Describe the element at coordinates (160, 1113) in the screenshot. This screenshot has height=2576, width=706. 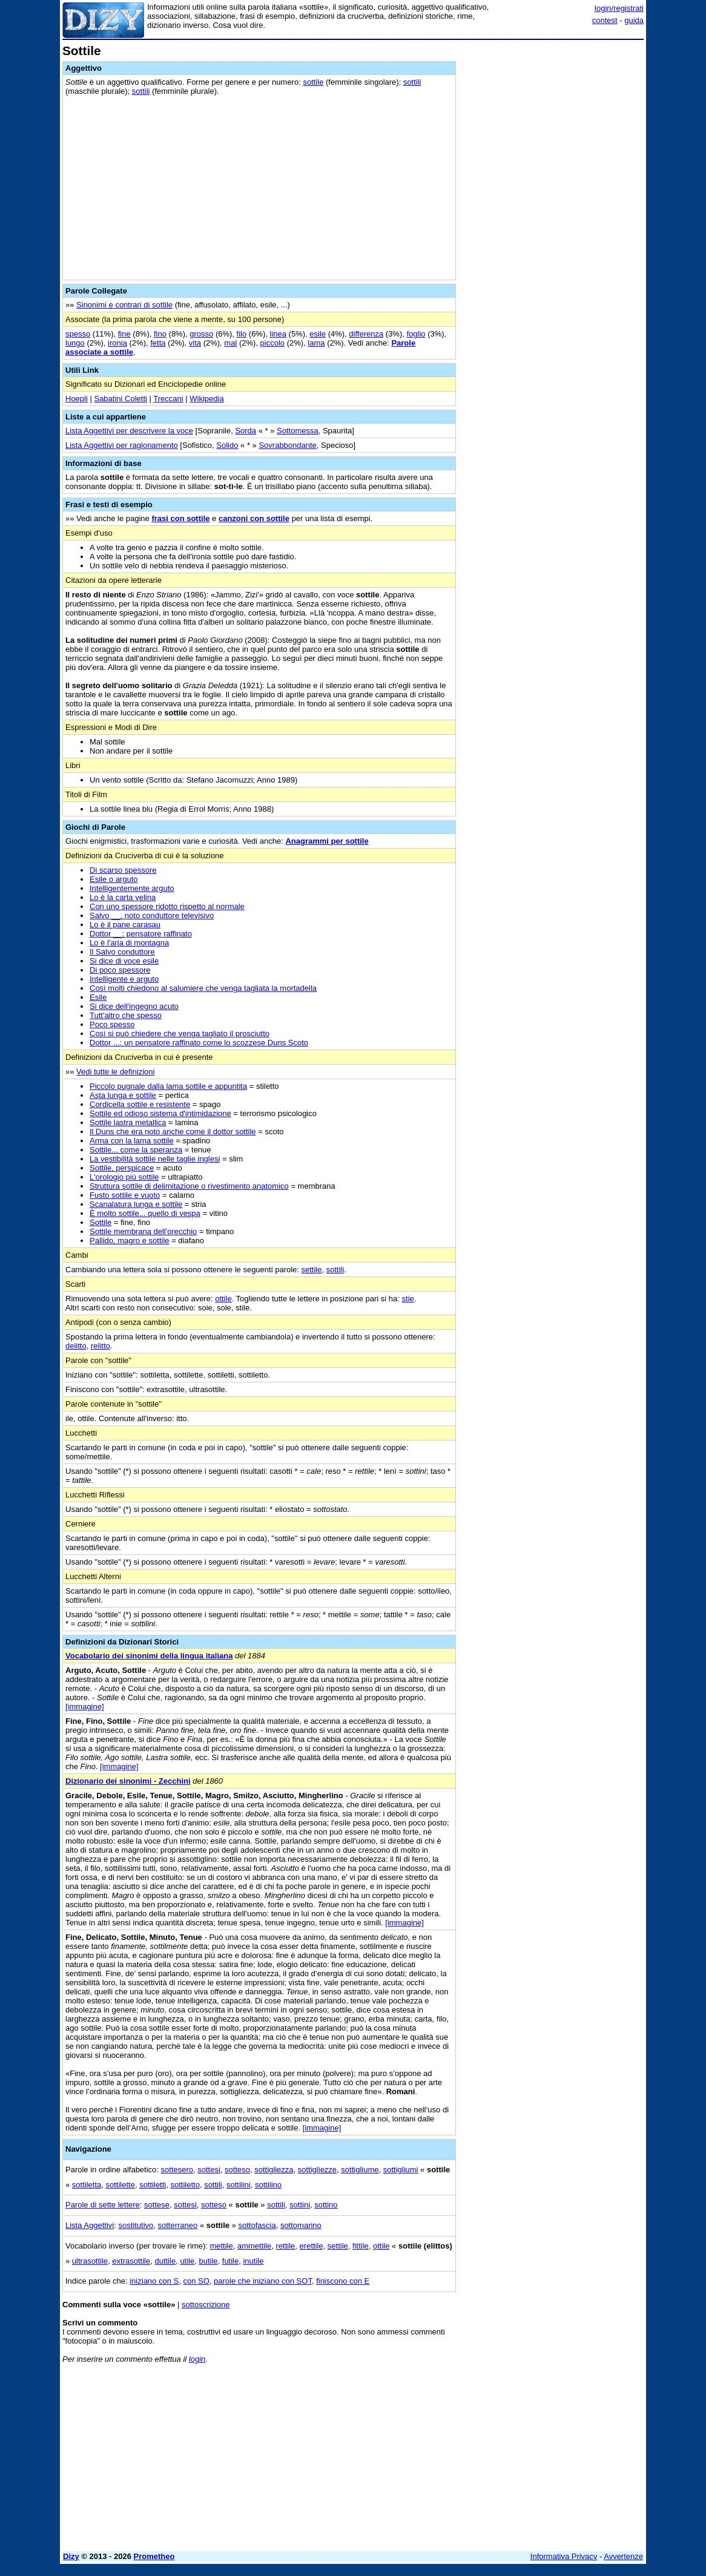
I see `Sottile ed odioso sistema d'intimidazione` at that location.